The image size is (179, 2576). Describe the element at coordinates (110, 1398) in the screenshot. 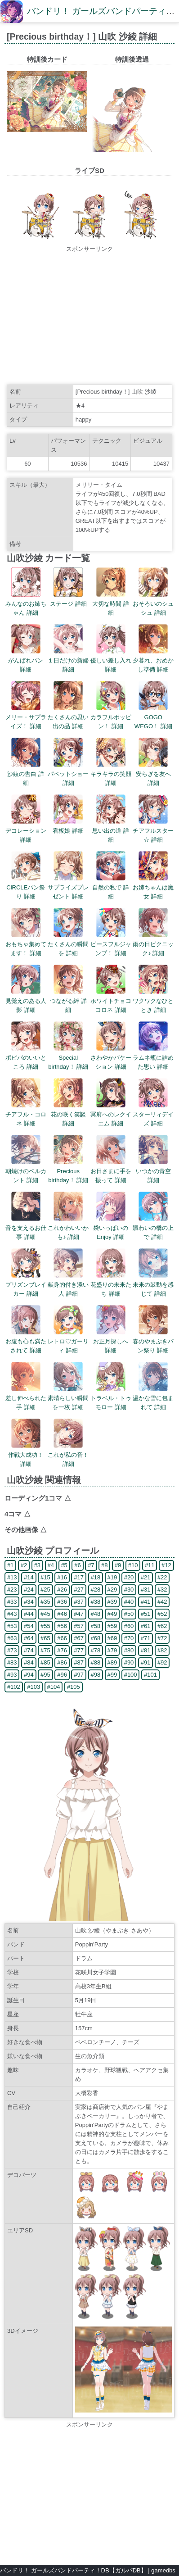

I see `トラベル・トゥモロー 詳細` at that location.